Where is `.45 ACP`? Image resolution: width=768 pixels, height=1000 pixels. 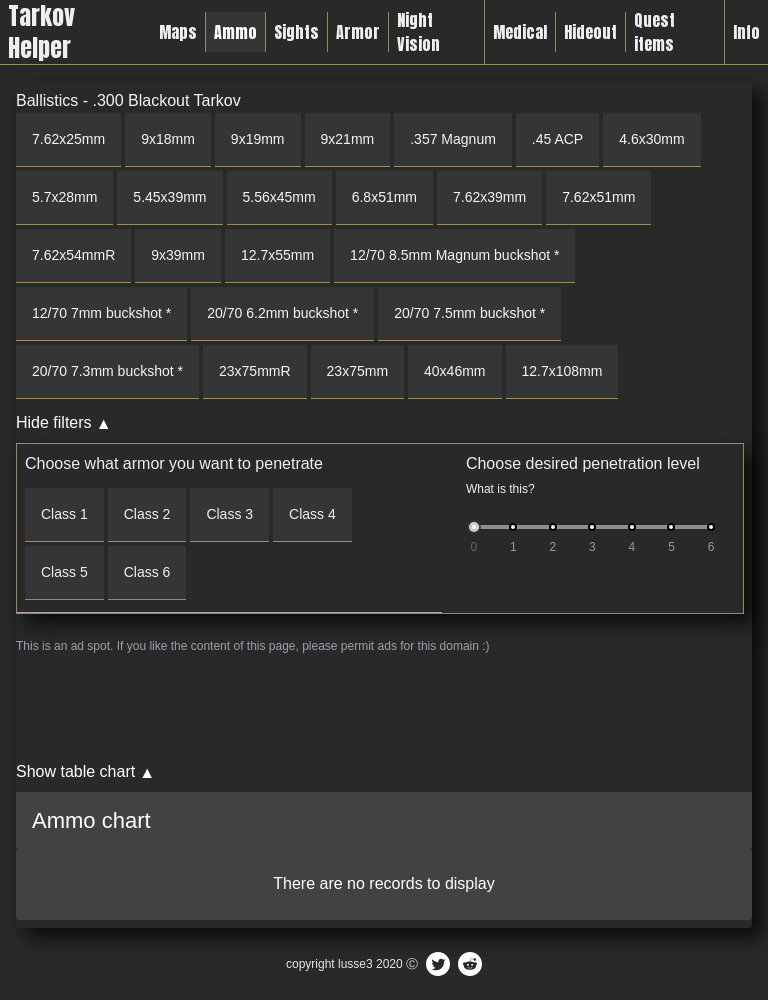
.45 ACP is located at coordinates (557, 139).